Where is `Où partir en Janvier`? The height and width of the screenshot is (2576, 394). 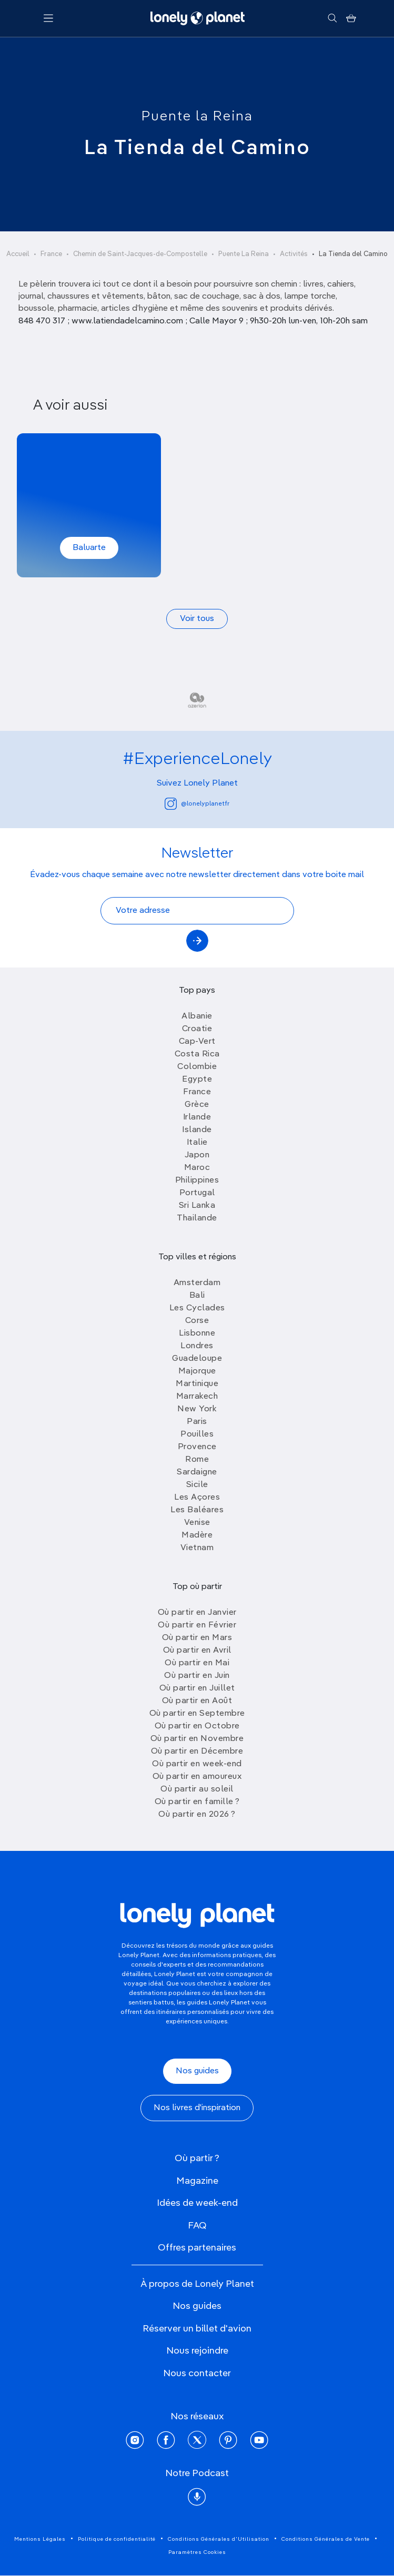 Où partir en Janvier is located at coordinates (197, 1612).